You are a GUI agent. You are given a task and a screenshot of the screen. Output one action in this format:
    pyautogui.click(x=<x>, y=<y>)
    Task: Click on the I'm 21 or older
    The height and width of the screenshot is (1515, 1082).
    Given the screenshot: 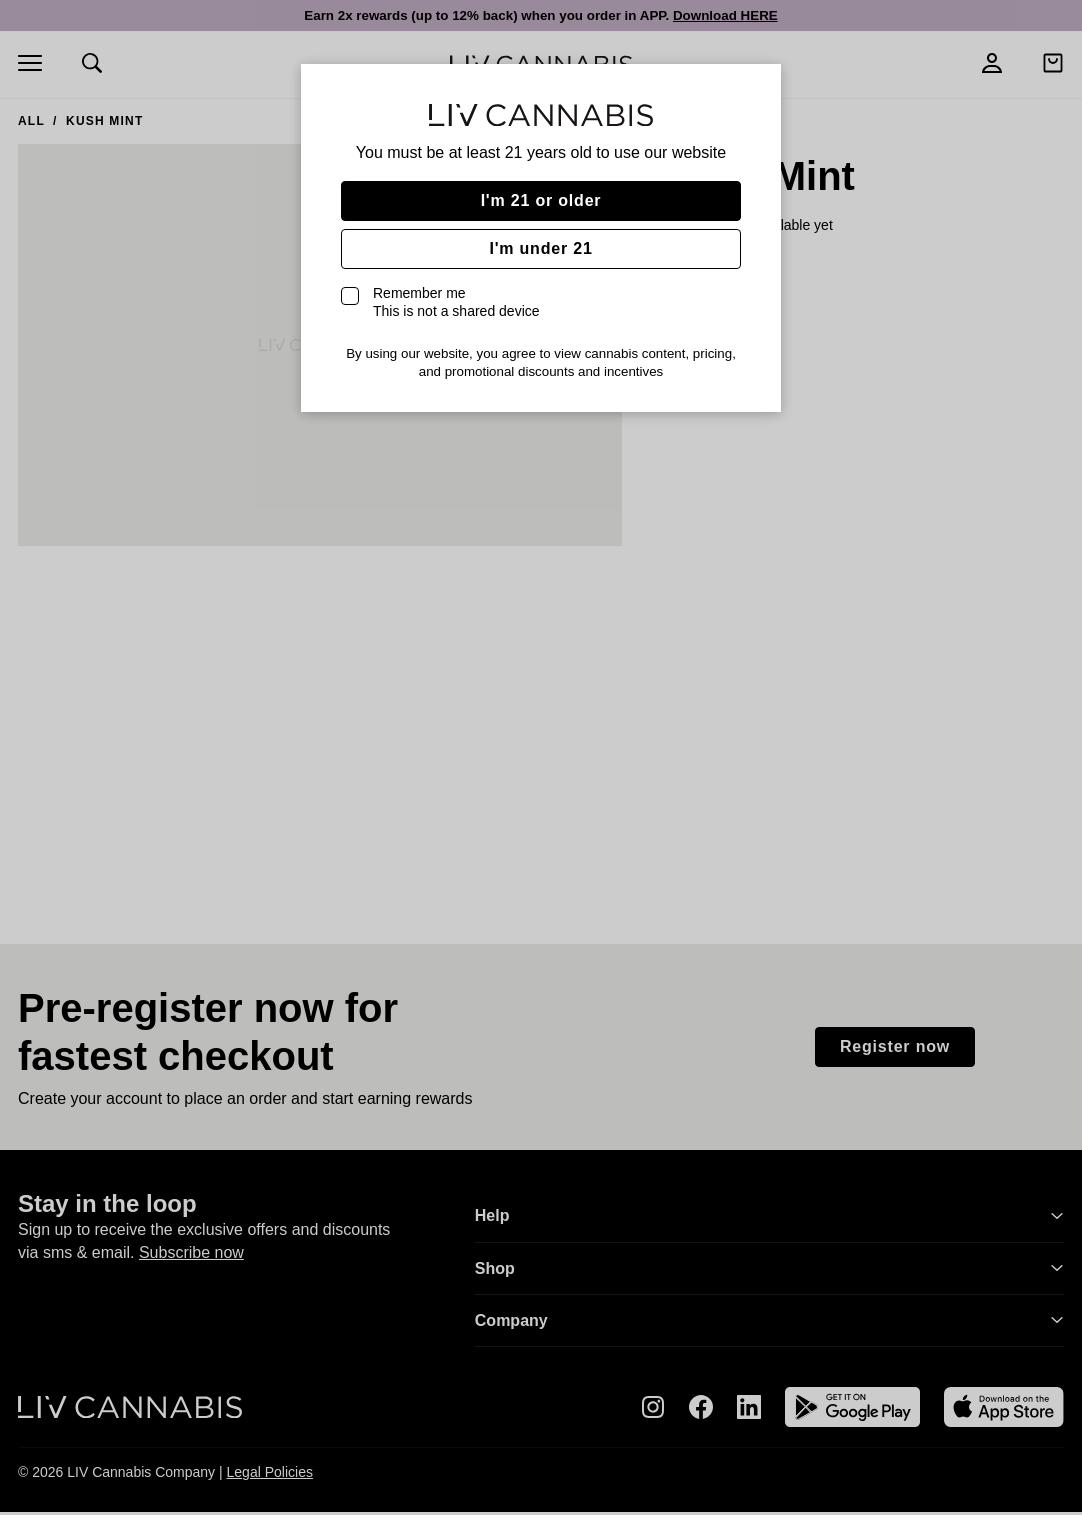 What is the action you would take?
    pyautogui.click(x=541, y=200)
    